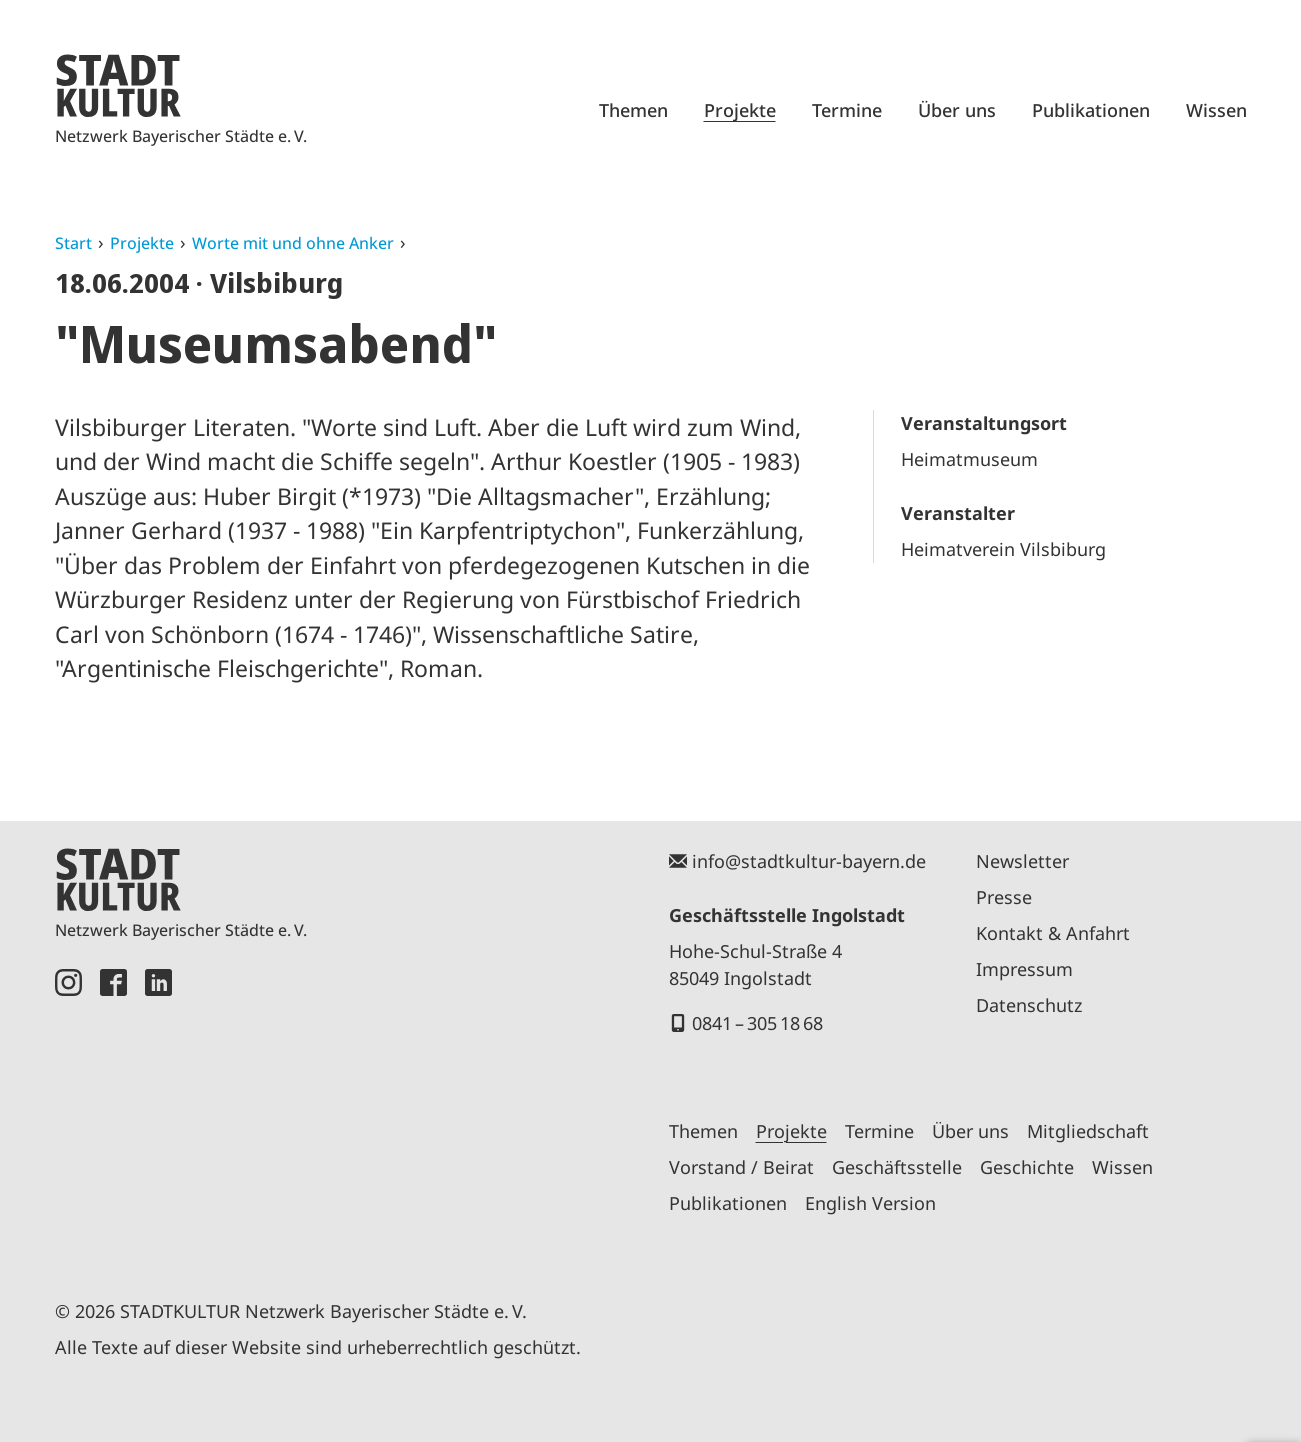  Describe the element at coordinates (1088, 1131) in the screenshot. I see `Mitgliedschaft` at that location.